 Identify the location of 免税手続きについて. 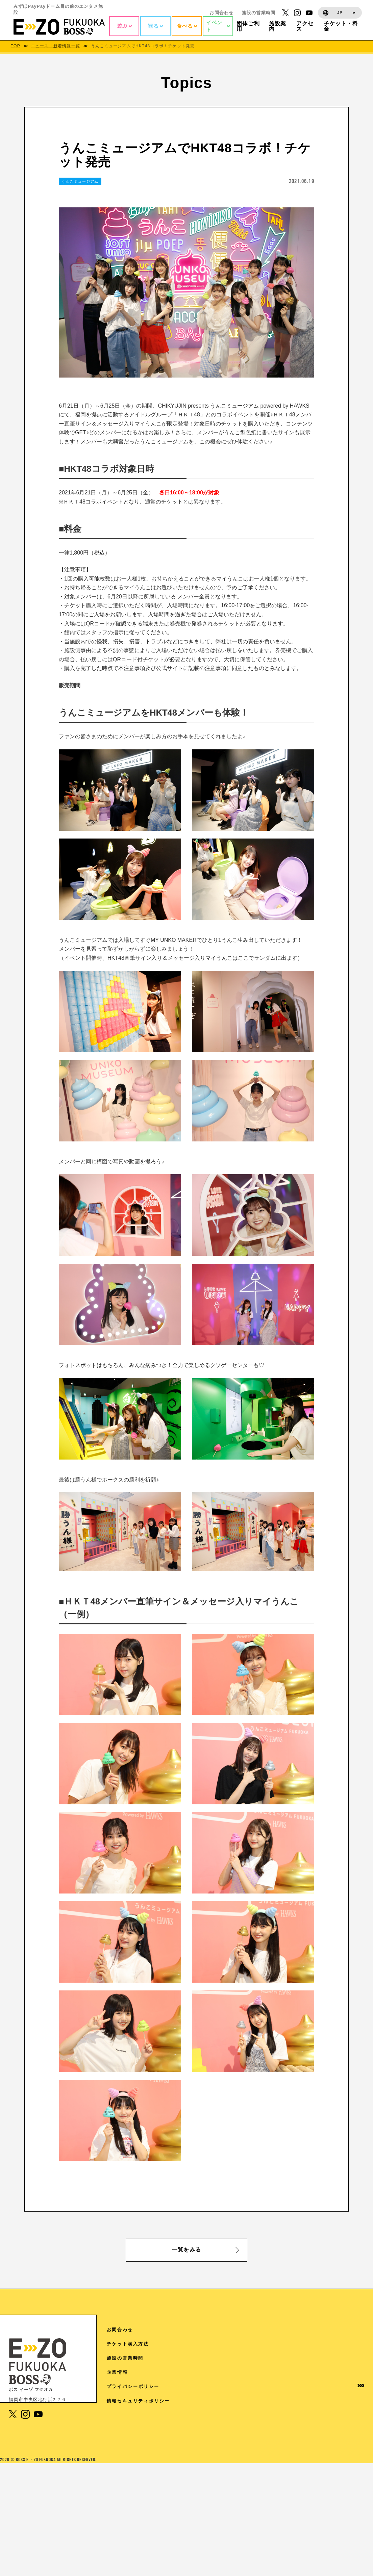
(279, 2435).